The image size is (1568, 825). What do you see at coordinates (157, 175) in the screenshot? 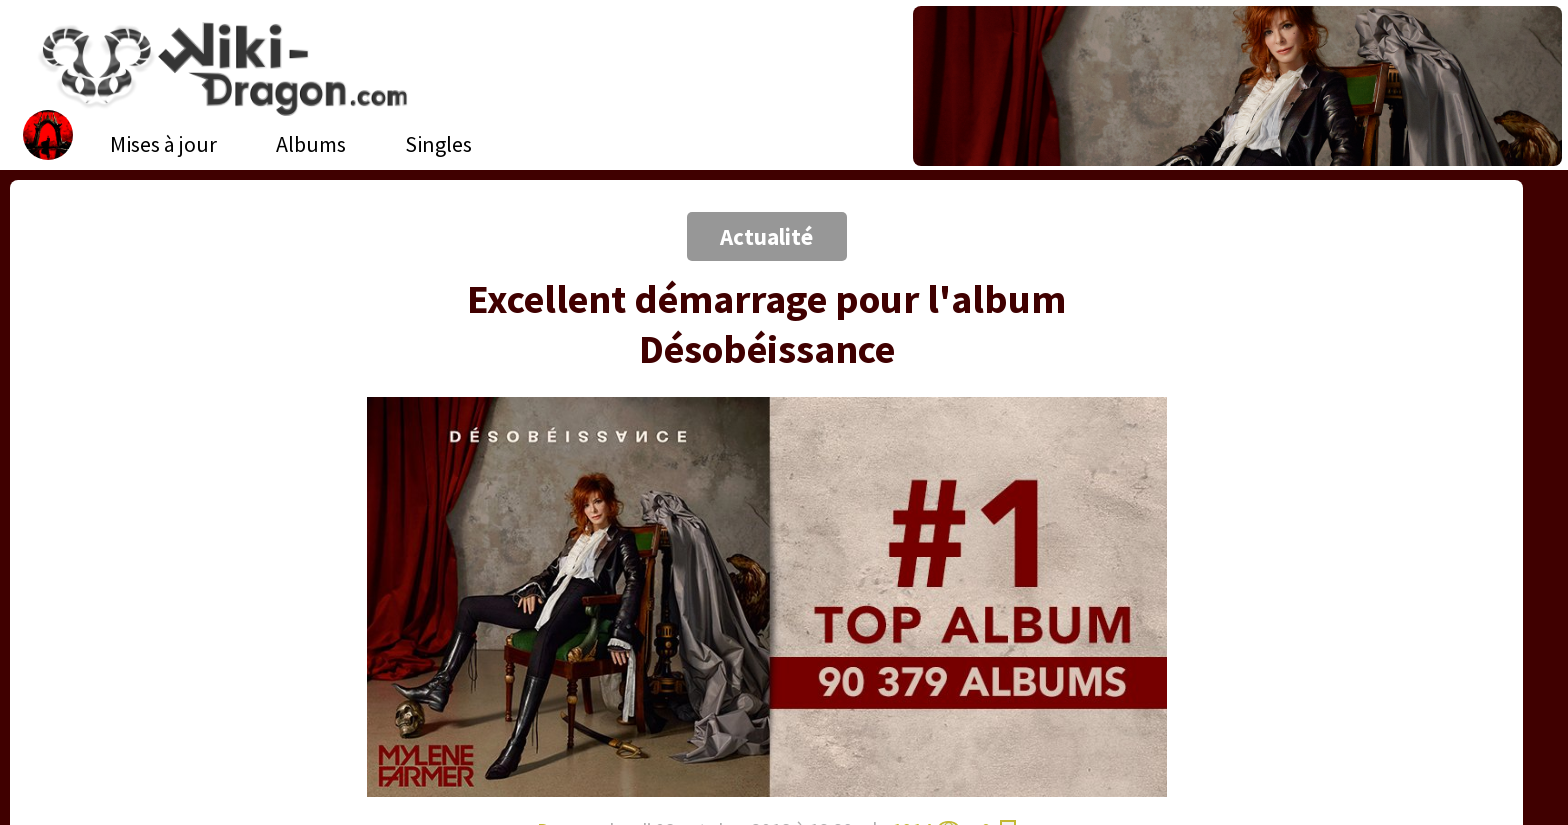
I see `[Advertisement]` at bounding box center [157, 175].